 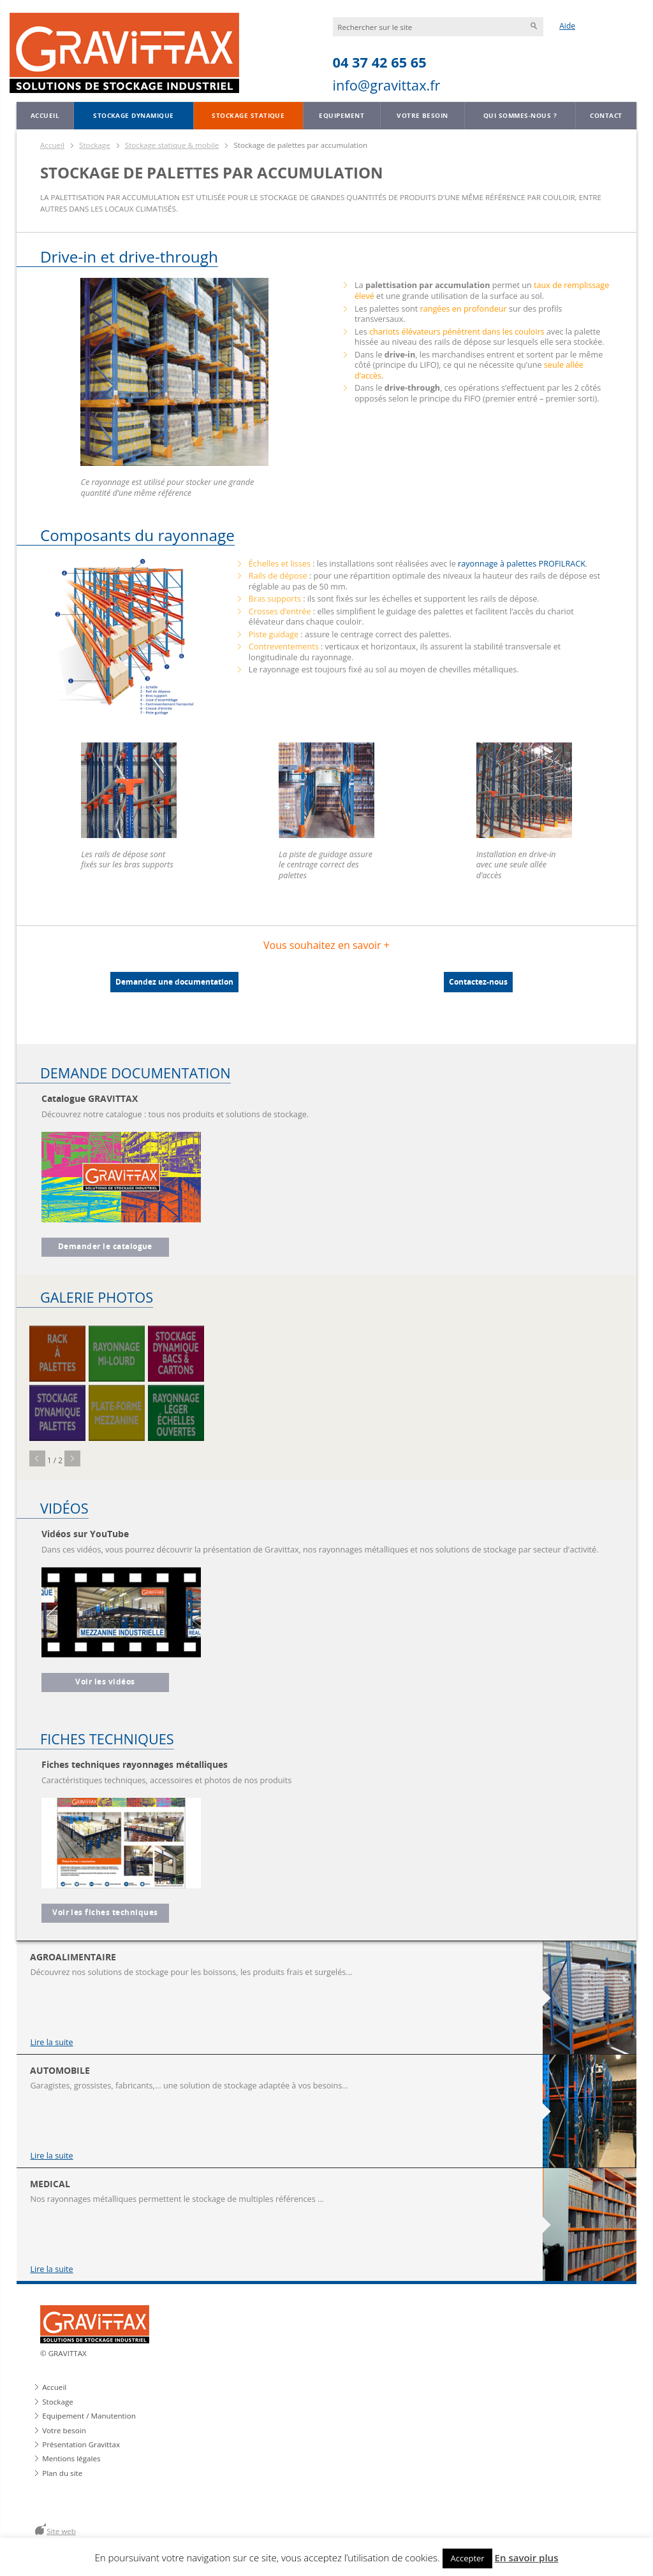 I want to click on Equipement, so click(x=341, y=115).